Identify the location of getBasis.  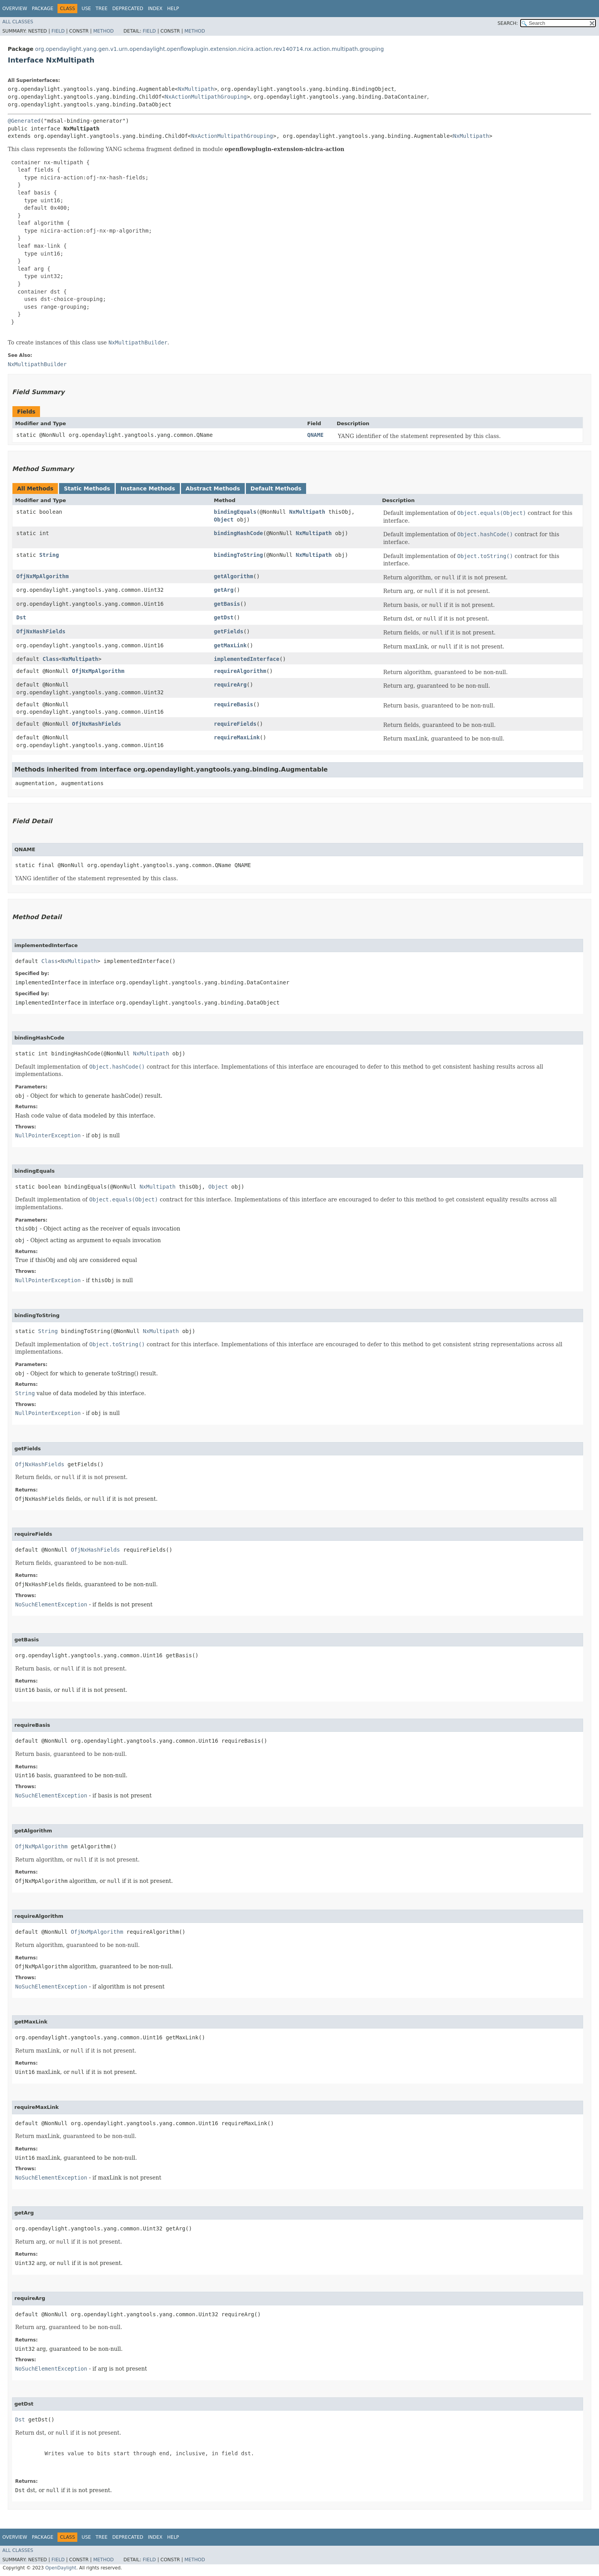
(227, 604).